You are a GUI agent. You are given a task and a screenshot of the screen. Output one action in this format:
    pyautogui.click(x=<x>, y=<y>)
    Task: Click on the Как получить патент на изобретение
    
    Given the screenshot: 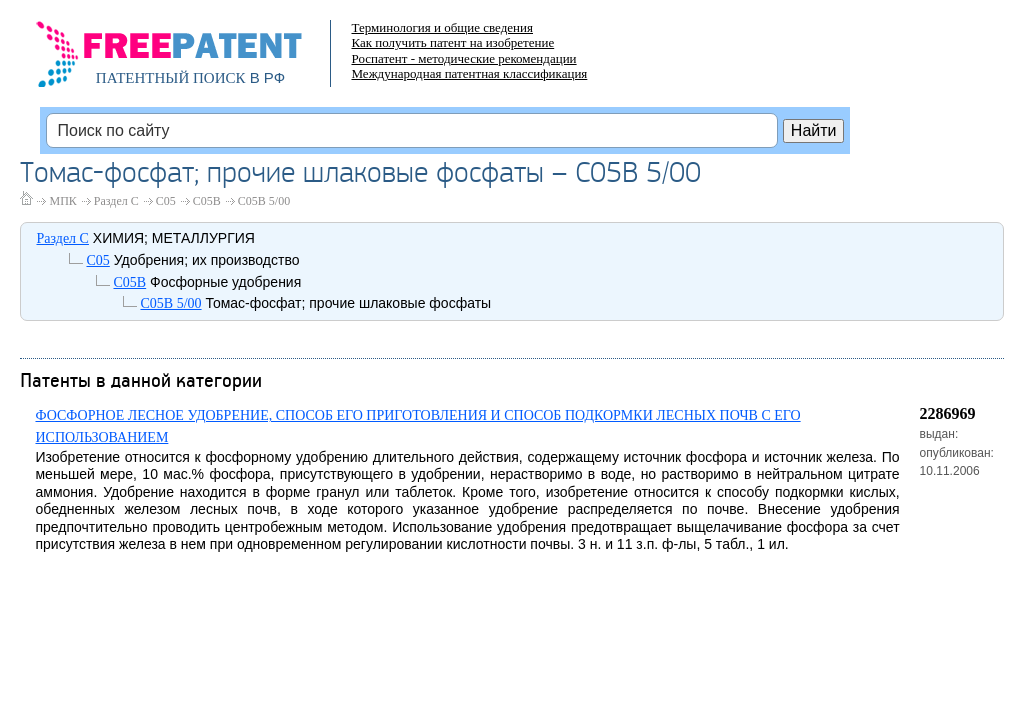 What is the action you would take?
    pyautogui.click(x=452, y=42)
    